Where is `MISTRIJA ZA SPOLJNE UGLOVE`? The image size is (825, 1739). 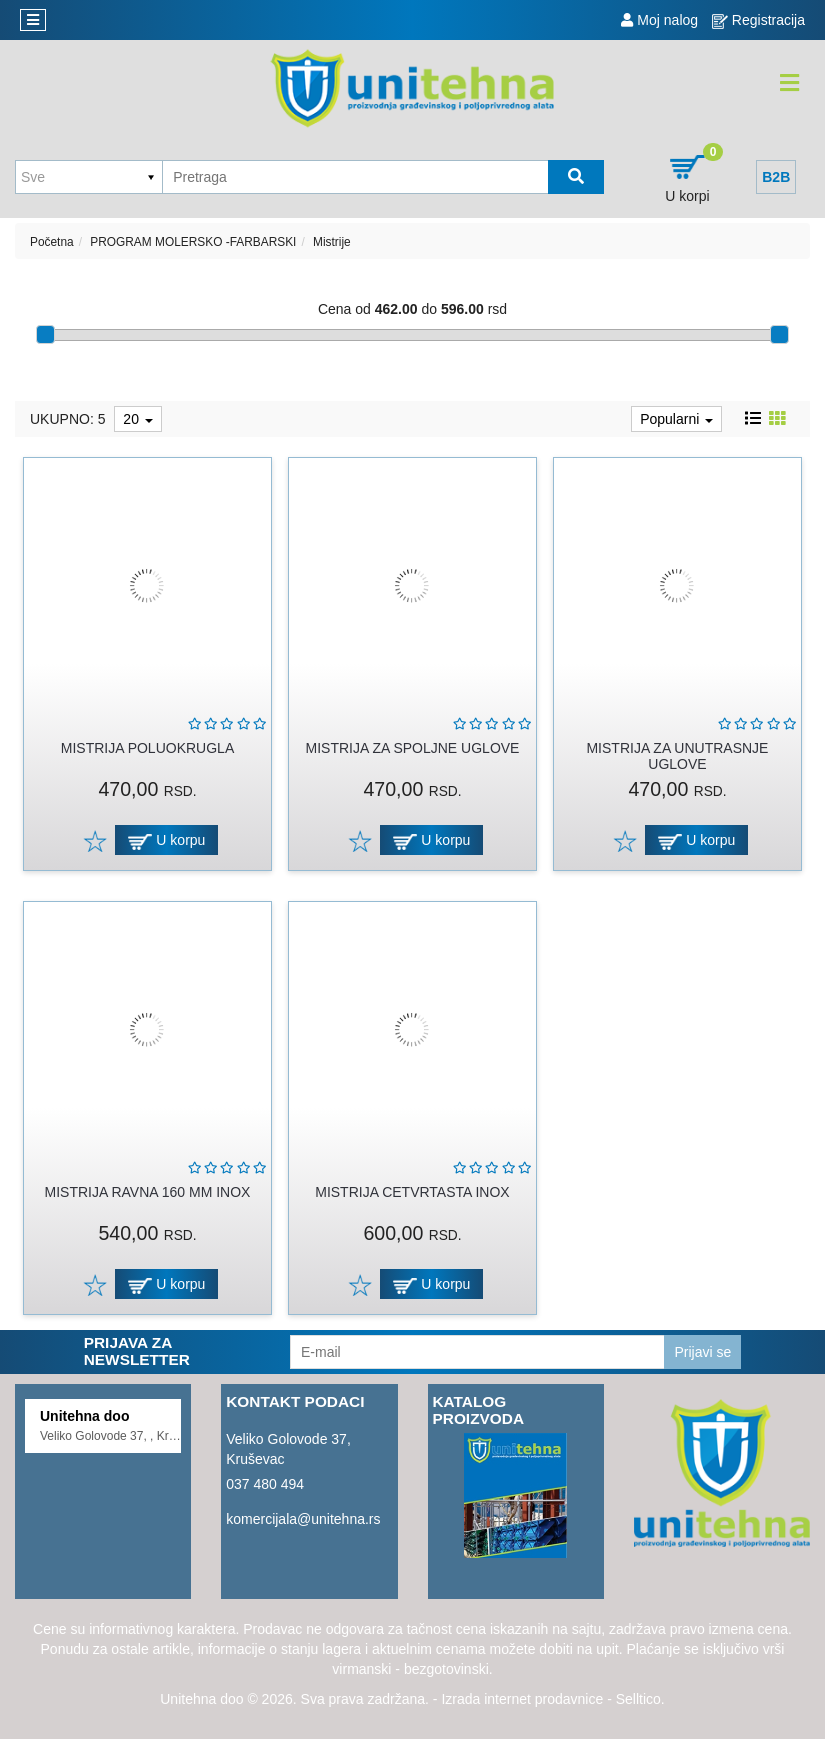 MISTRIJA ZA SPOLJNE UGLOVE is located at coordinates (413, 748).